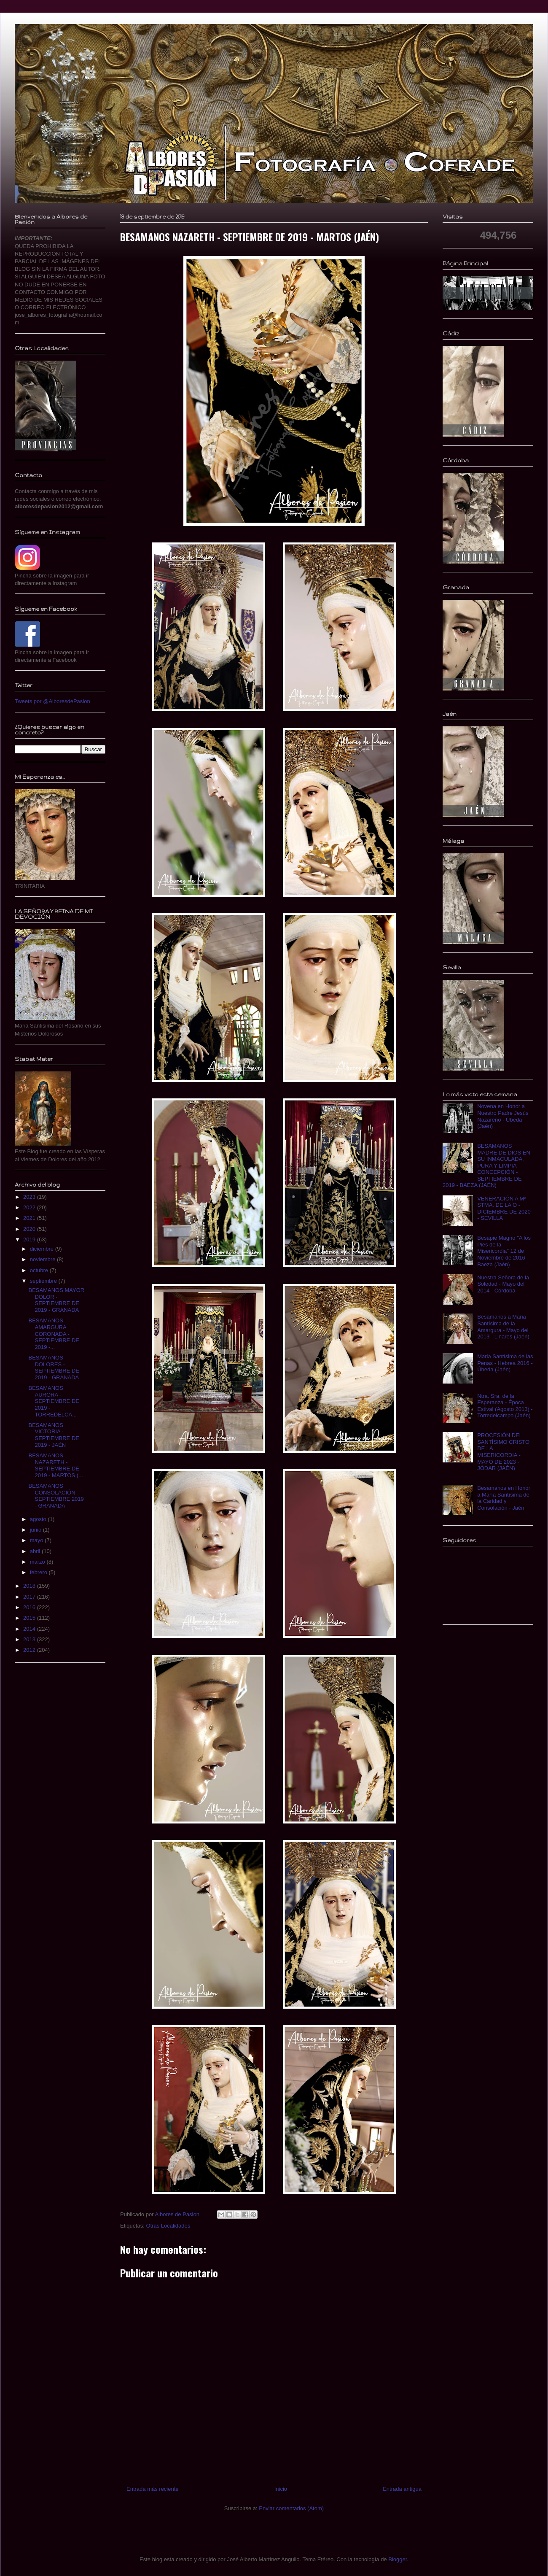 The width and height of the screenshot is (548, 2576). What do you see at coordinates (42, 1249) in the screenshot?
I see `diciembre` at bounding box center [42, 1249].